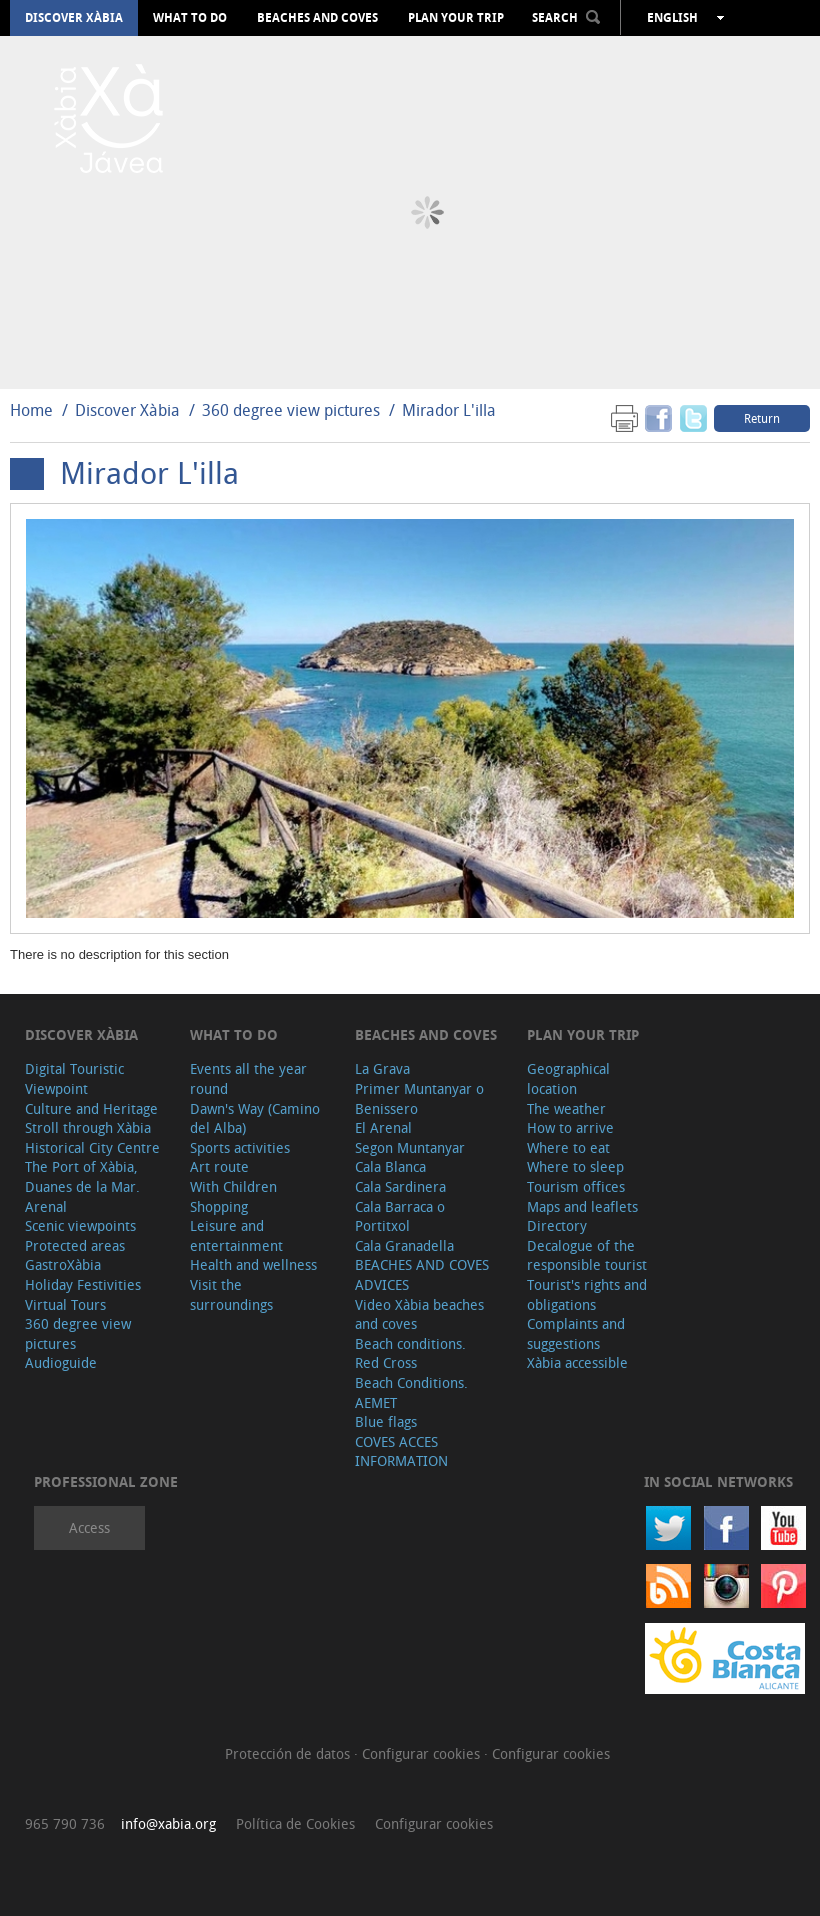 The height and width of the screenshot is (1916, 820). What do you see at coordinates (233, 1186) in the screenshot?
I see `With Children` at bounding box center [233, 1186].